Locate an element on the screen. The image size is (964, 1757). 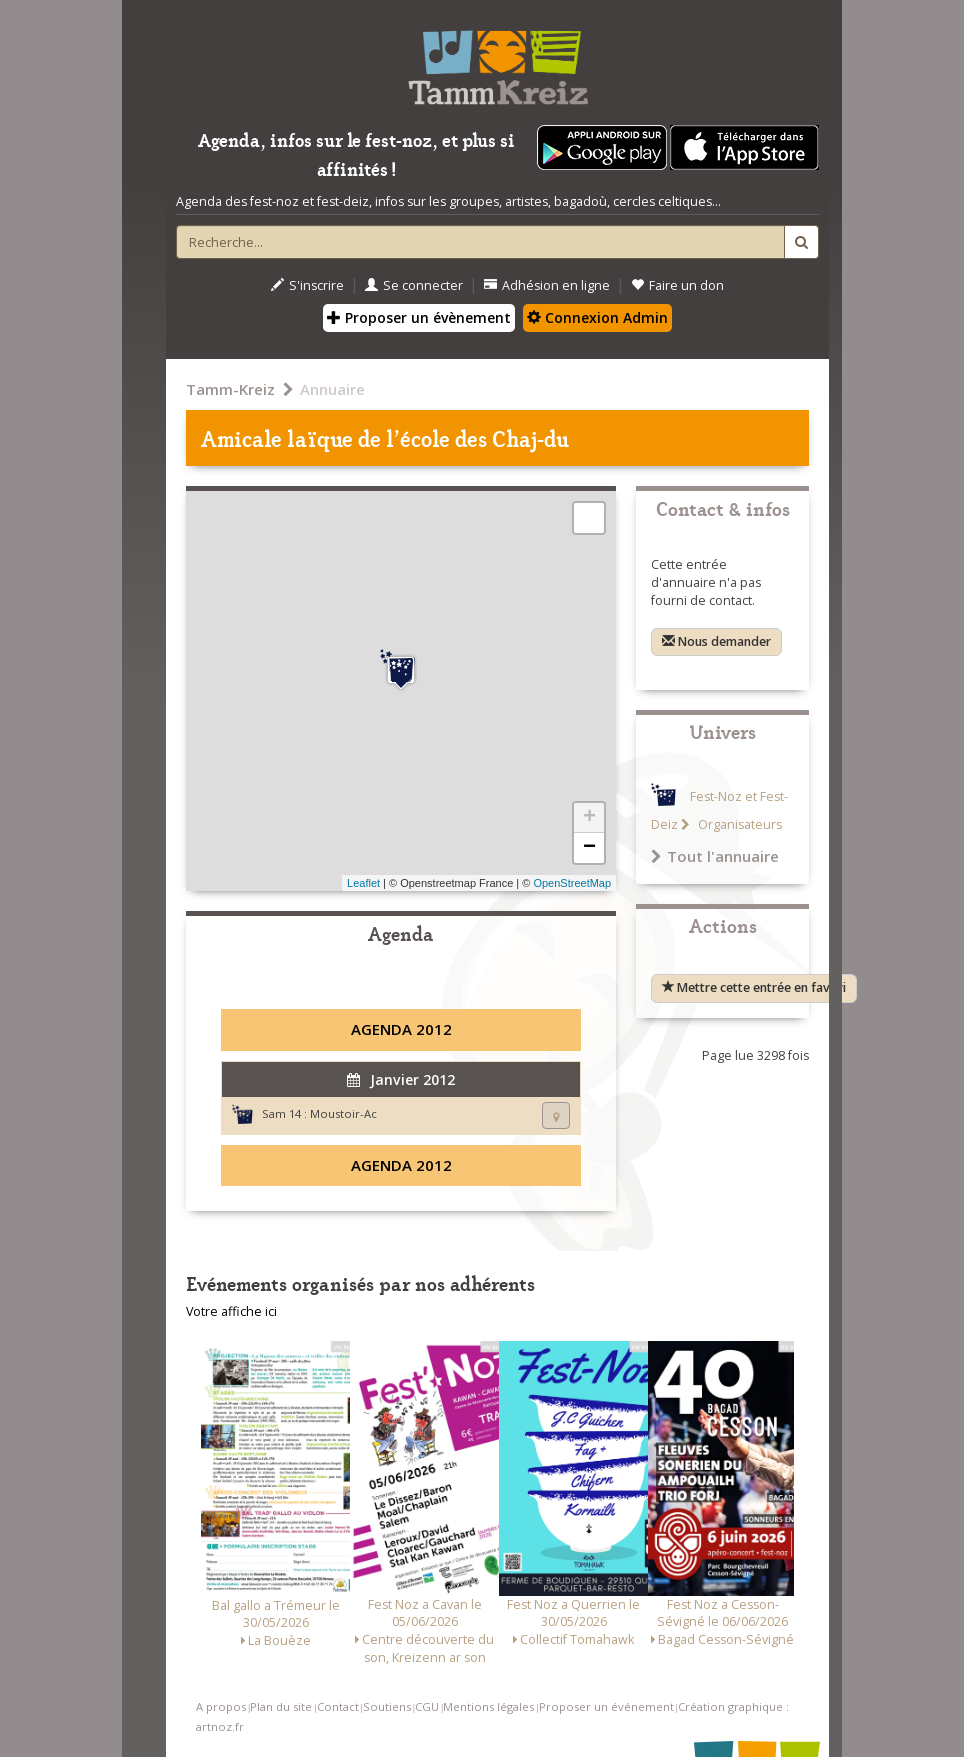
Connexion Admin is located at coordinates (597, 317).